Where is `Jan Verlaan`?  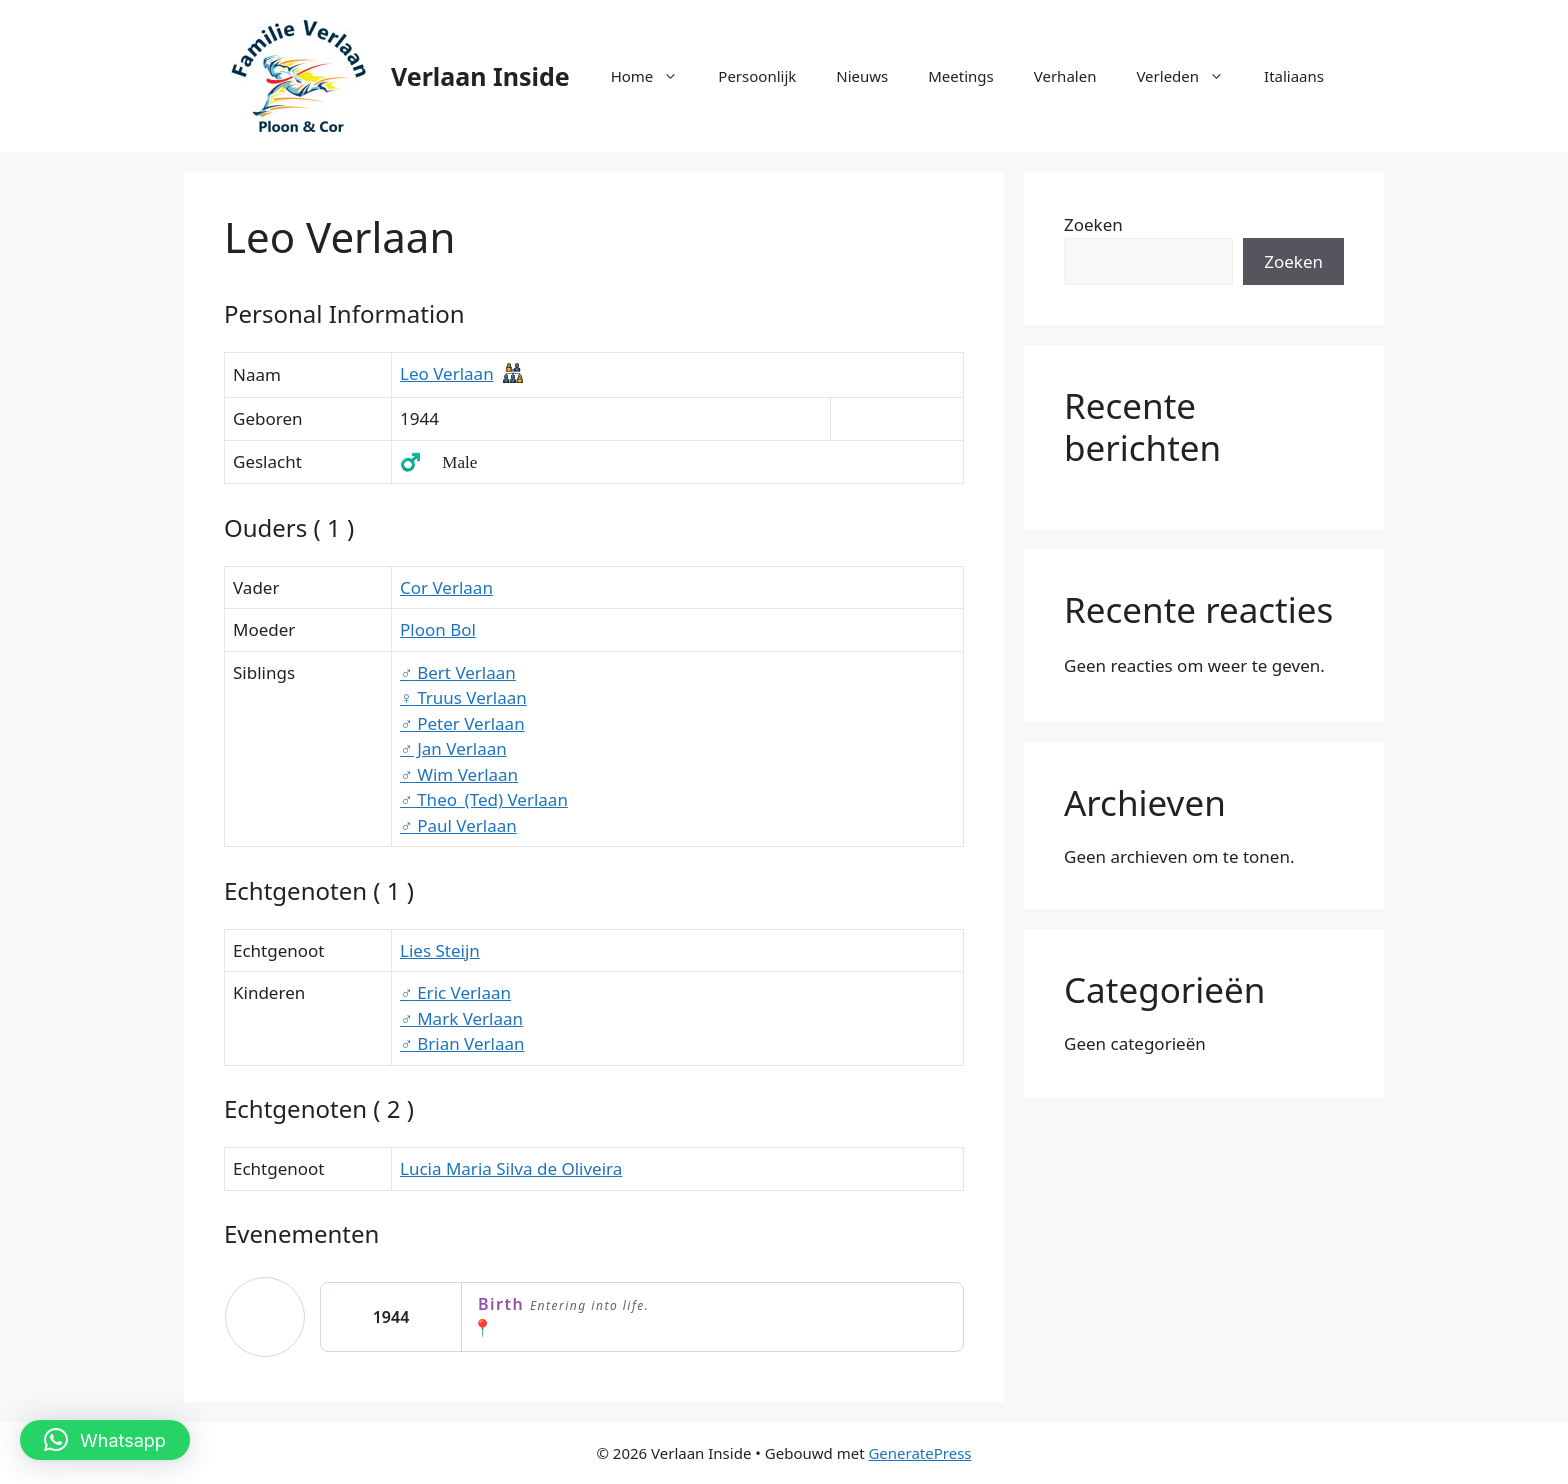 Jan Verlaan is located at coordinates (453, 748).